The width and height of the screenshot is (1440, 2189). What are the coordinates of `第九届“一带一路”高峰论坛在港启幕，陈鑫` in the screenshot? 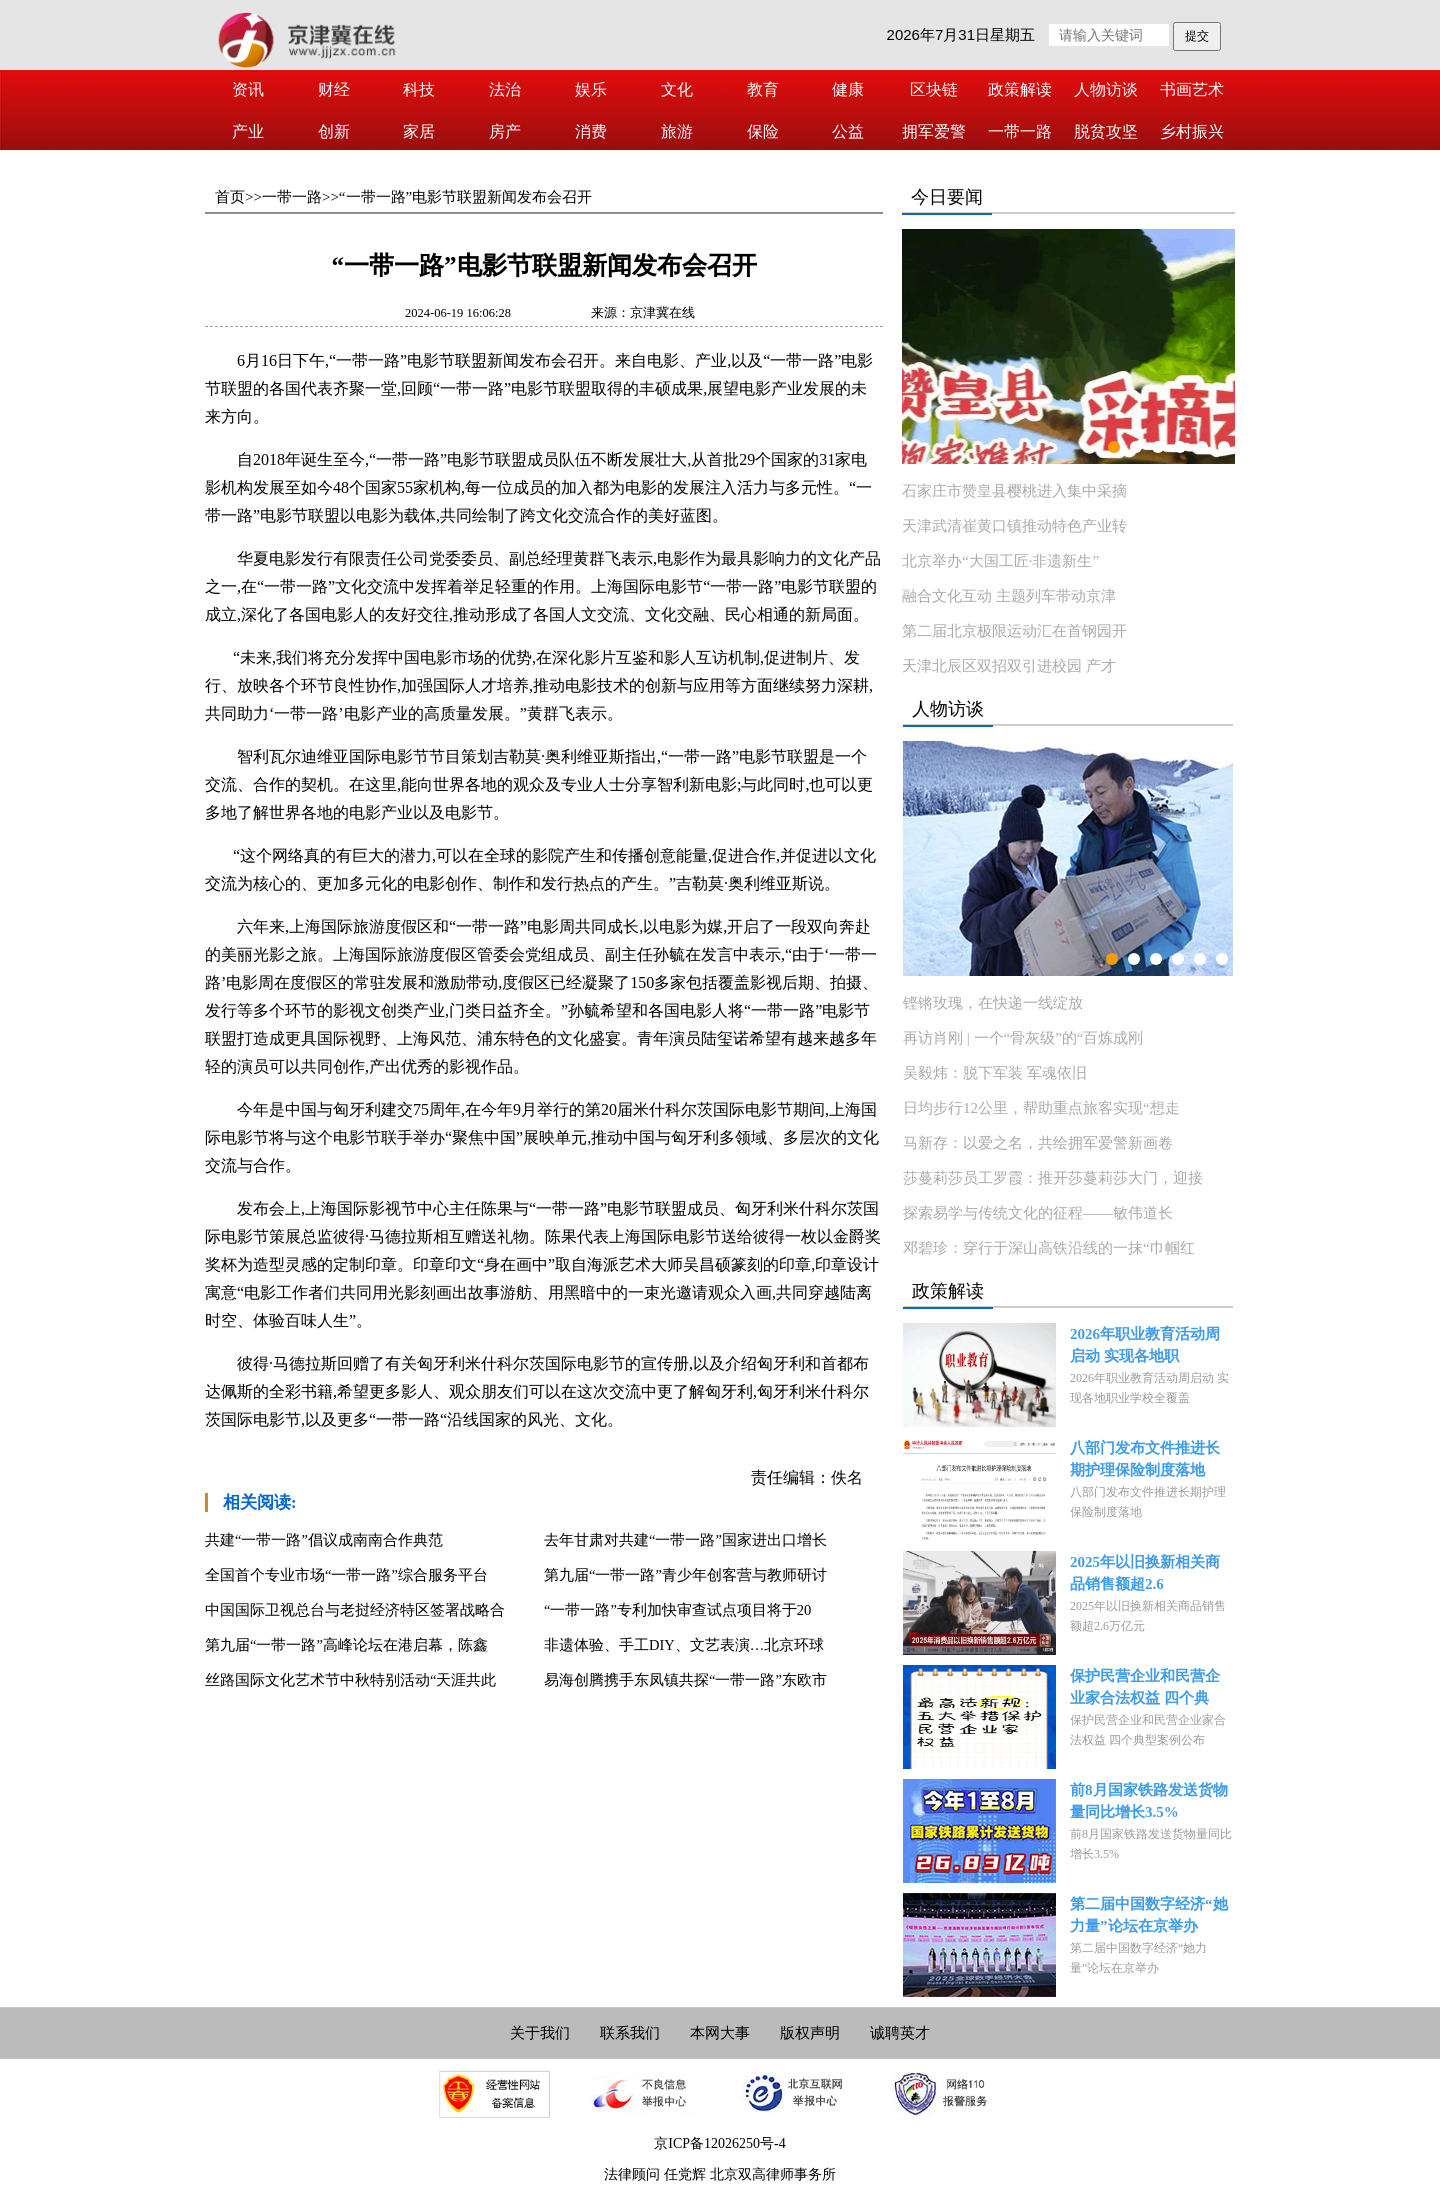 It's located at (346, 1645).